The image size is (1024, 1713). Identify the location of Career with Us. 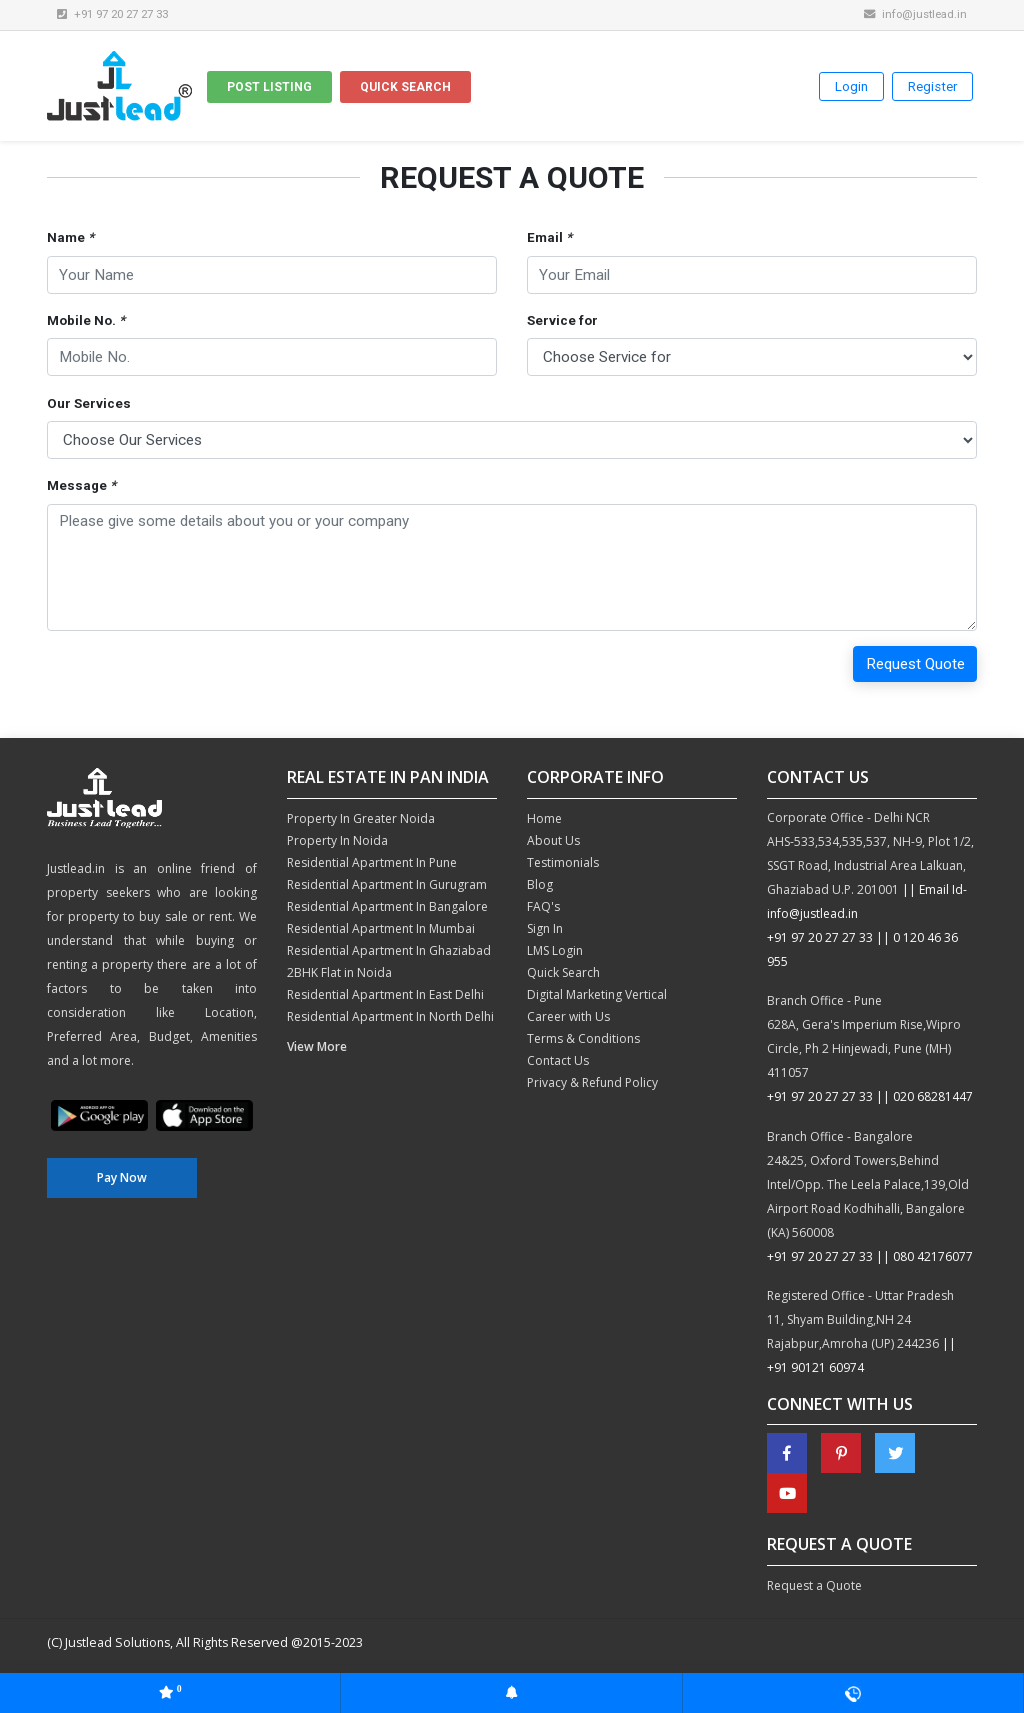
(568, 1016).